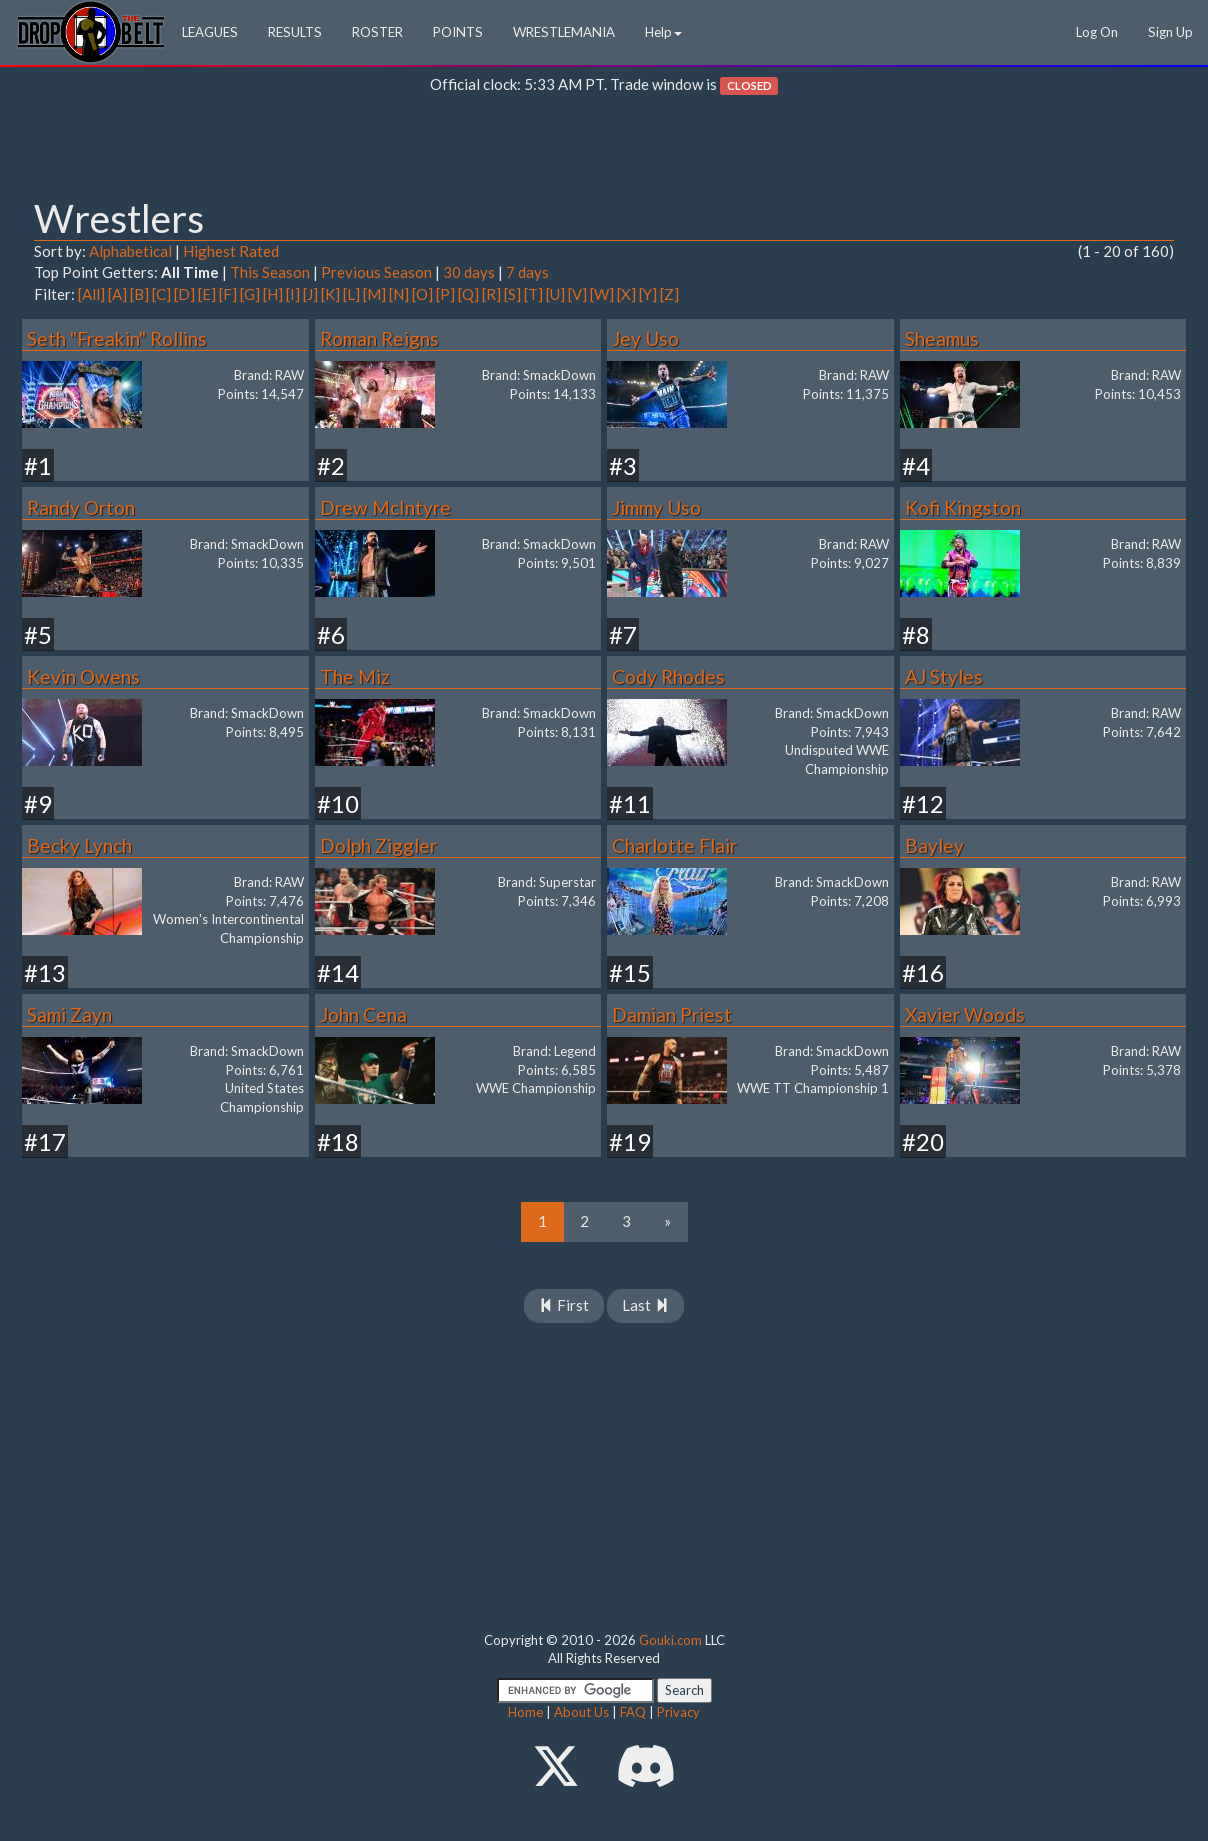 This screenshot has width=1208, height=1841. Describe the element at coordinates (117, 338) in the screenshot. I see `Seth "Freakin" Rollins` at that location.